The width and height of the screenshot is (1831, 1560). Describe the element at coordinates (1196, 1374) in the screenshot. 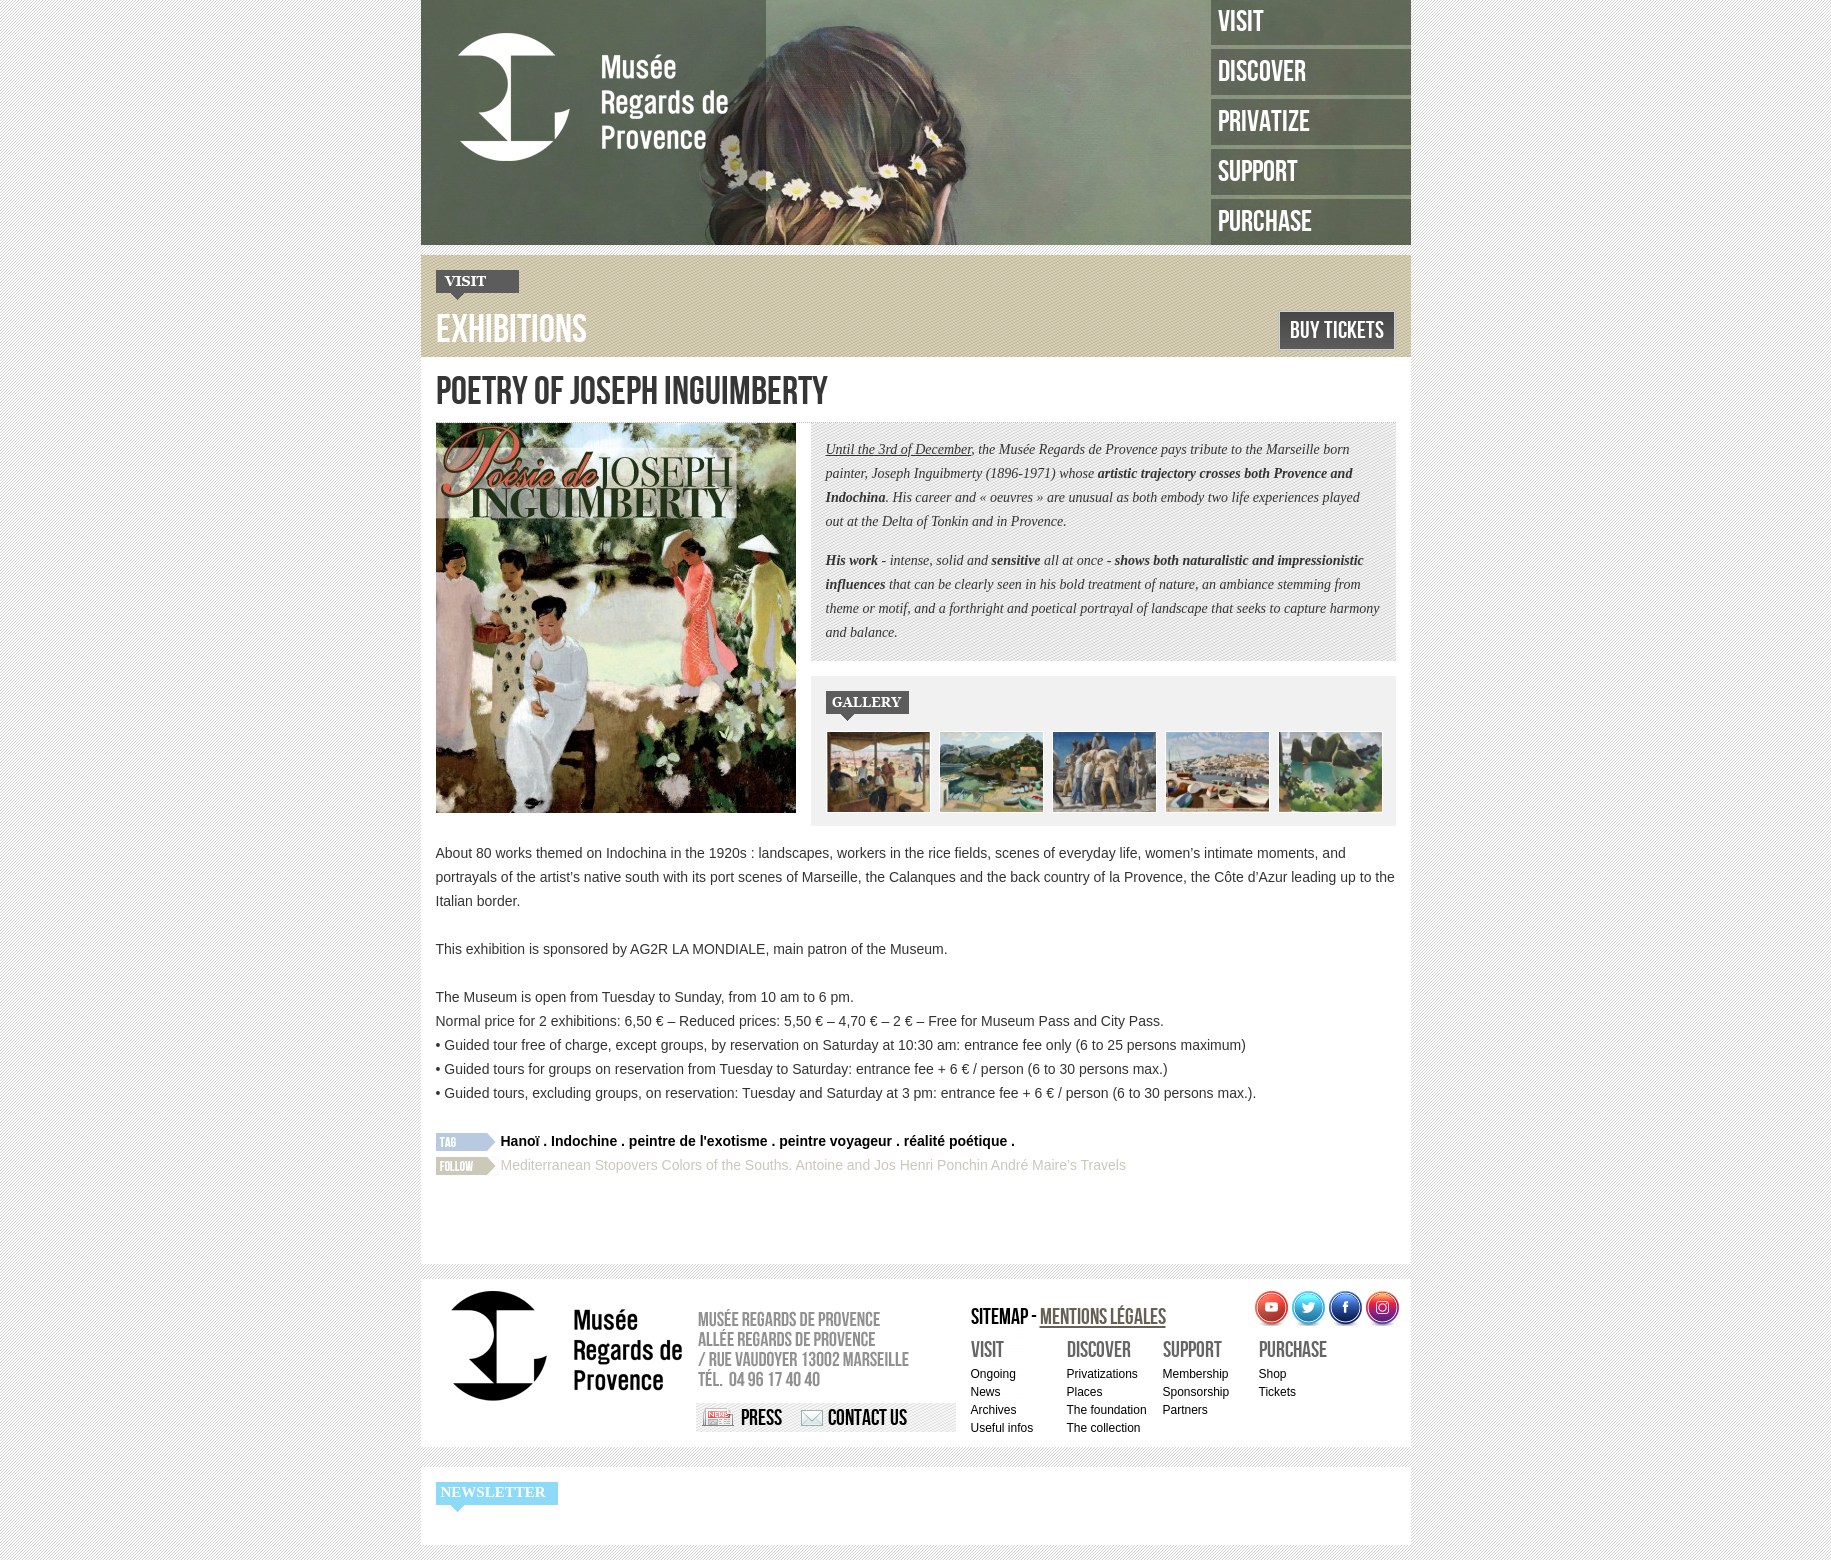

I see `Membership` at that location.